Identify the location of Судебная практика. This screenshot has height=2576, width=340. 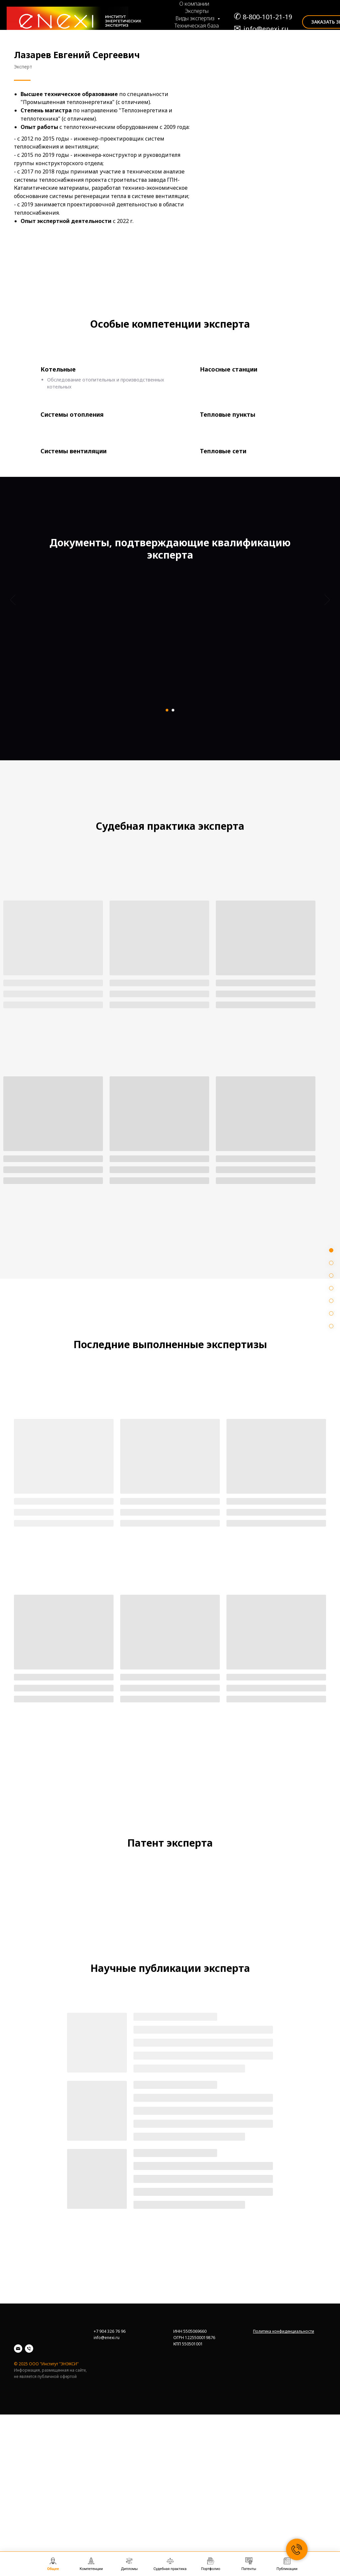
(196, 33).